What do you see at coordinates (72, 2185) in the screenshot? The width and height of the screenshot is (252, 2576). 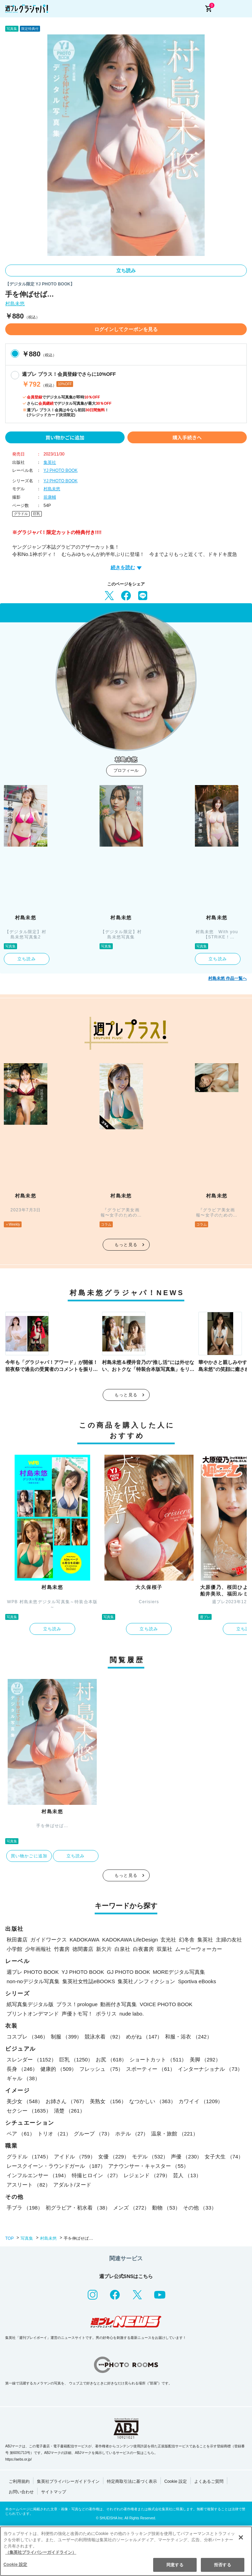 I see `アダルト/ヌード` at bounding box center [72, 2185].